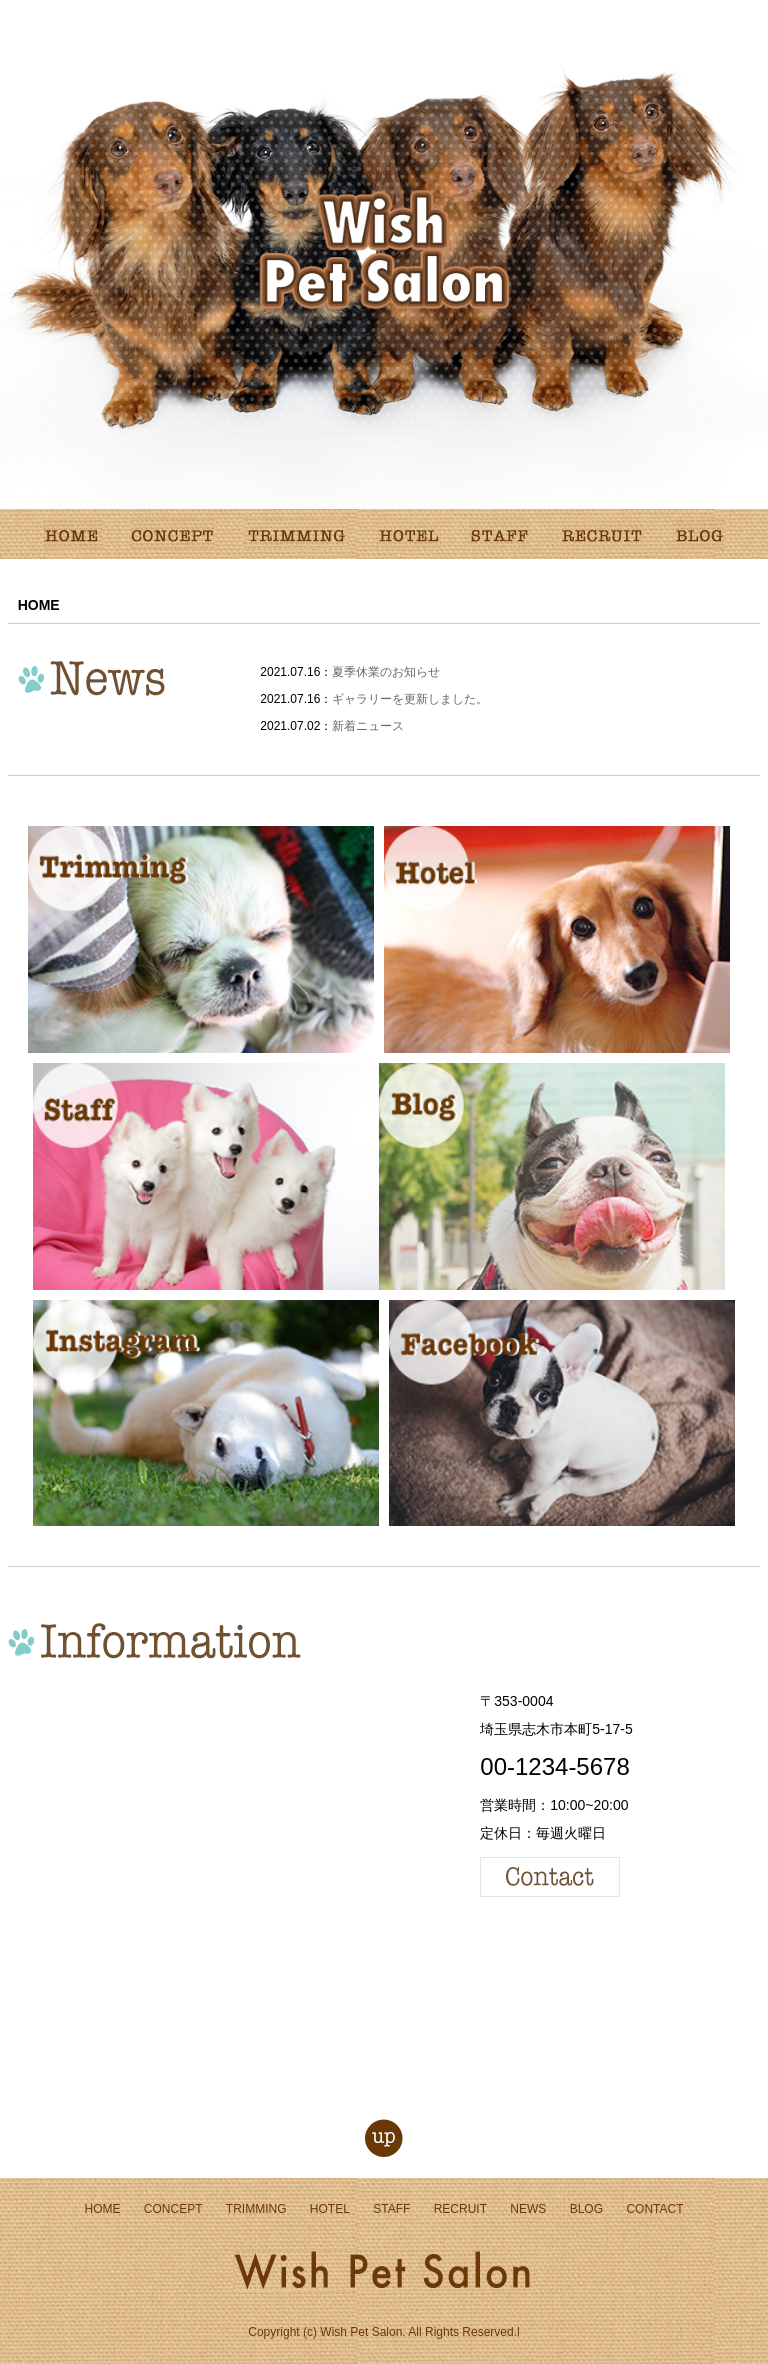  What do you see at coordinates (386, 672) in the screenshot?
I see `夏季休業のお知らせ` at bounding box center [386, 672].